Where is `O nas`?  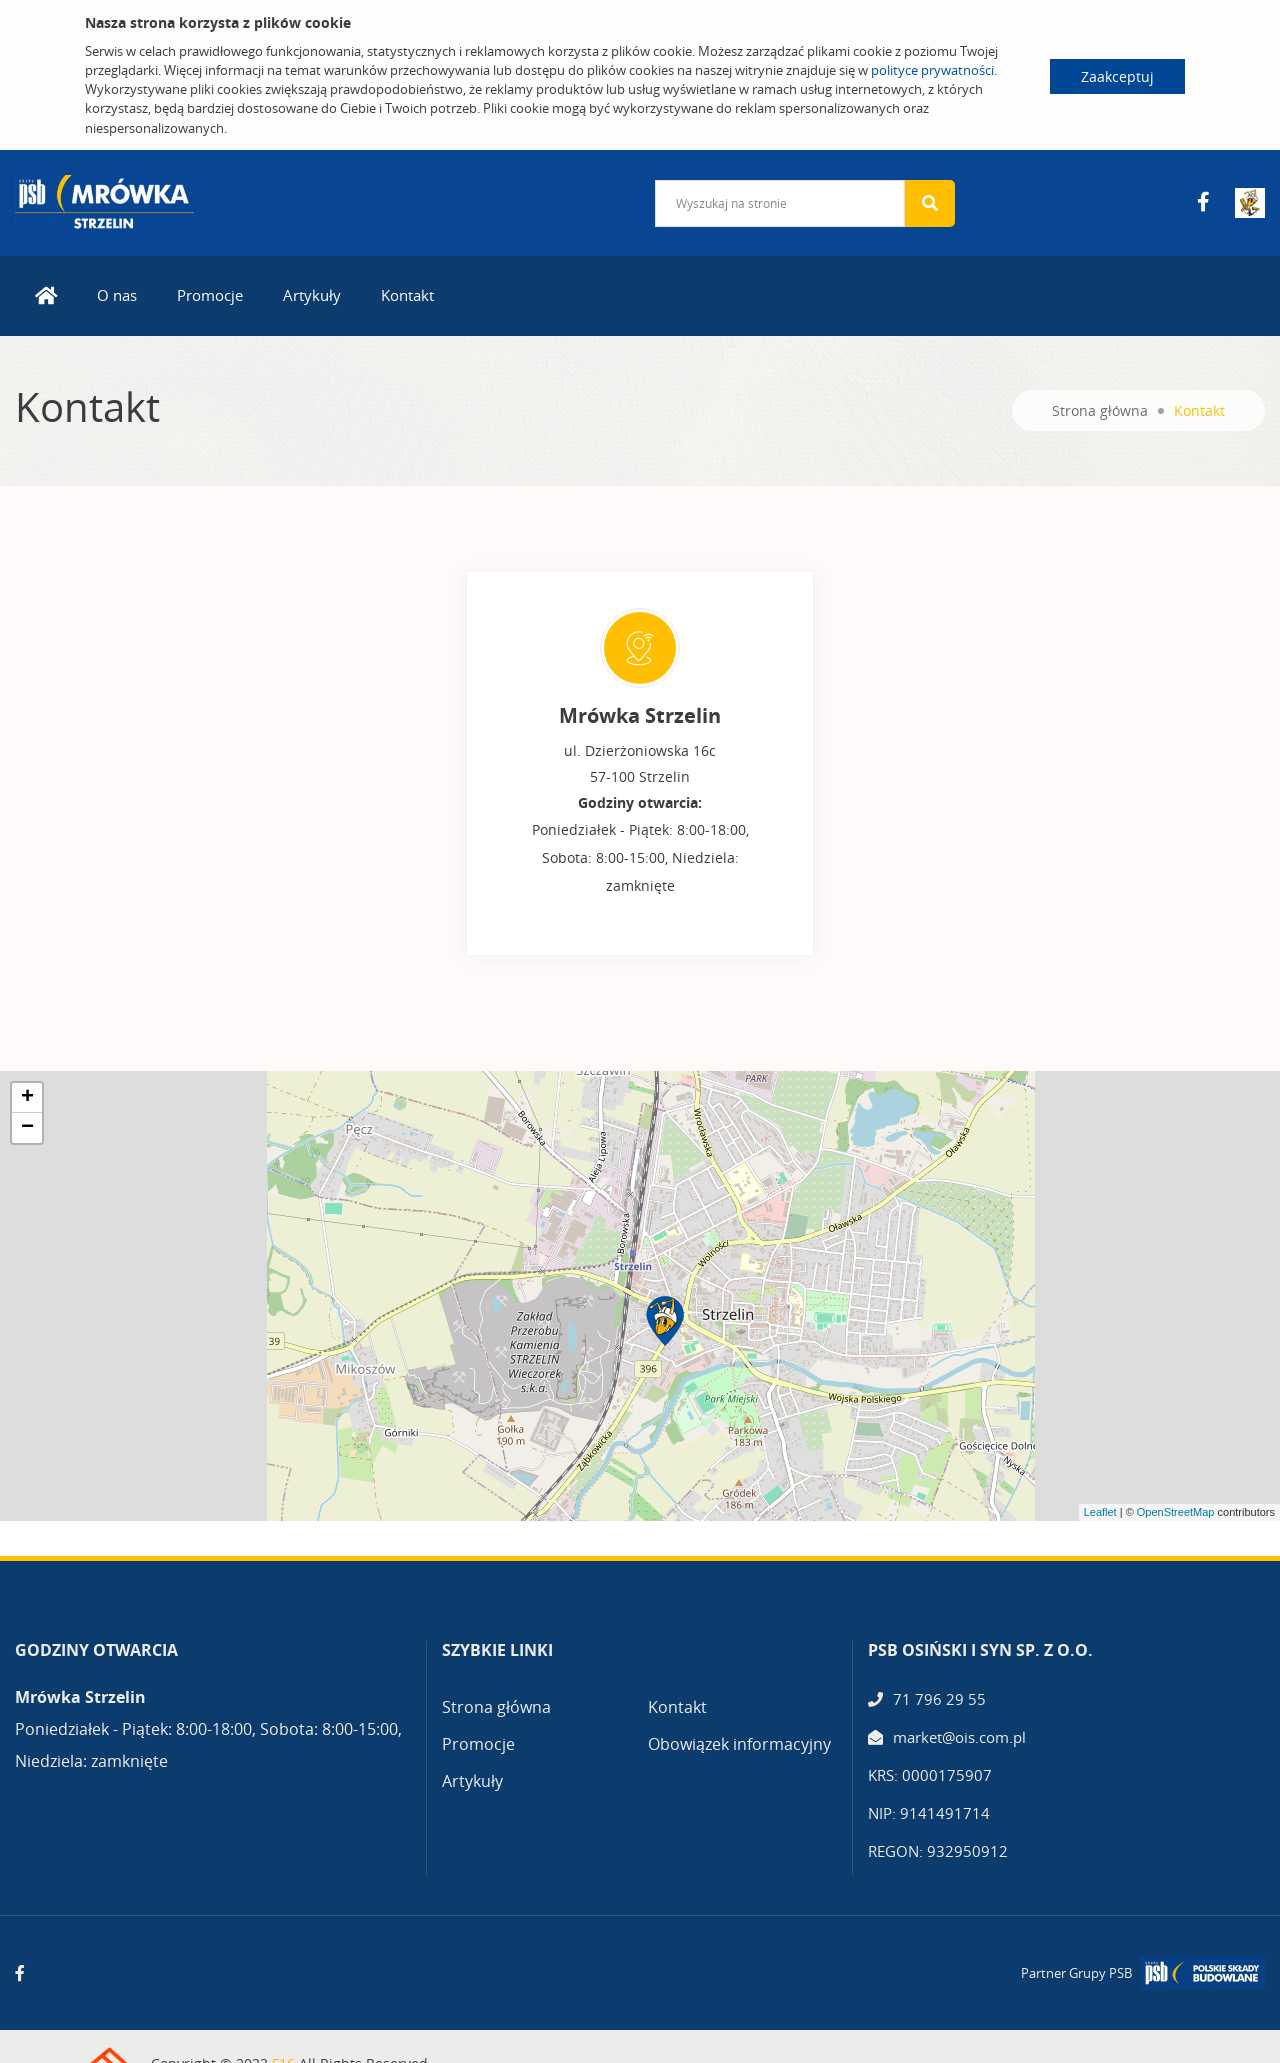
O nas is located at coordinates (117, 295).